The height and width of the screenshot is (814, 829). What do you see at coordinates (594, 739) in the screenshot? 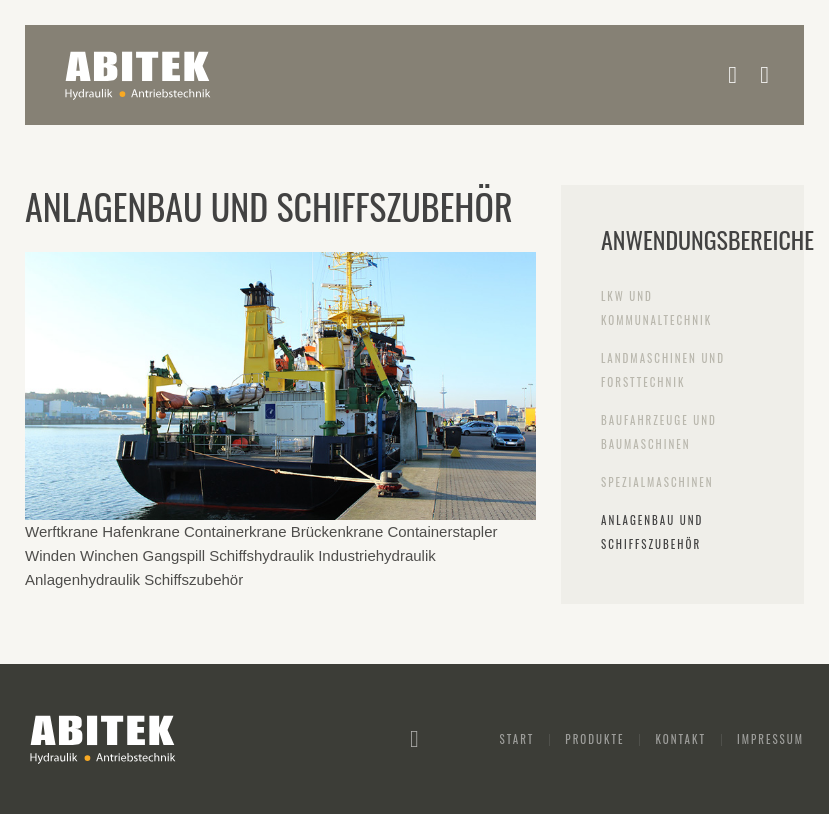
I see `Produkte` at bounding box center [594, 739].